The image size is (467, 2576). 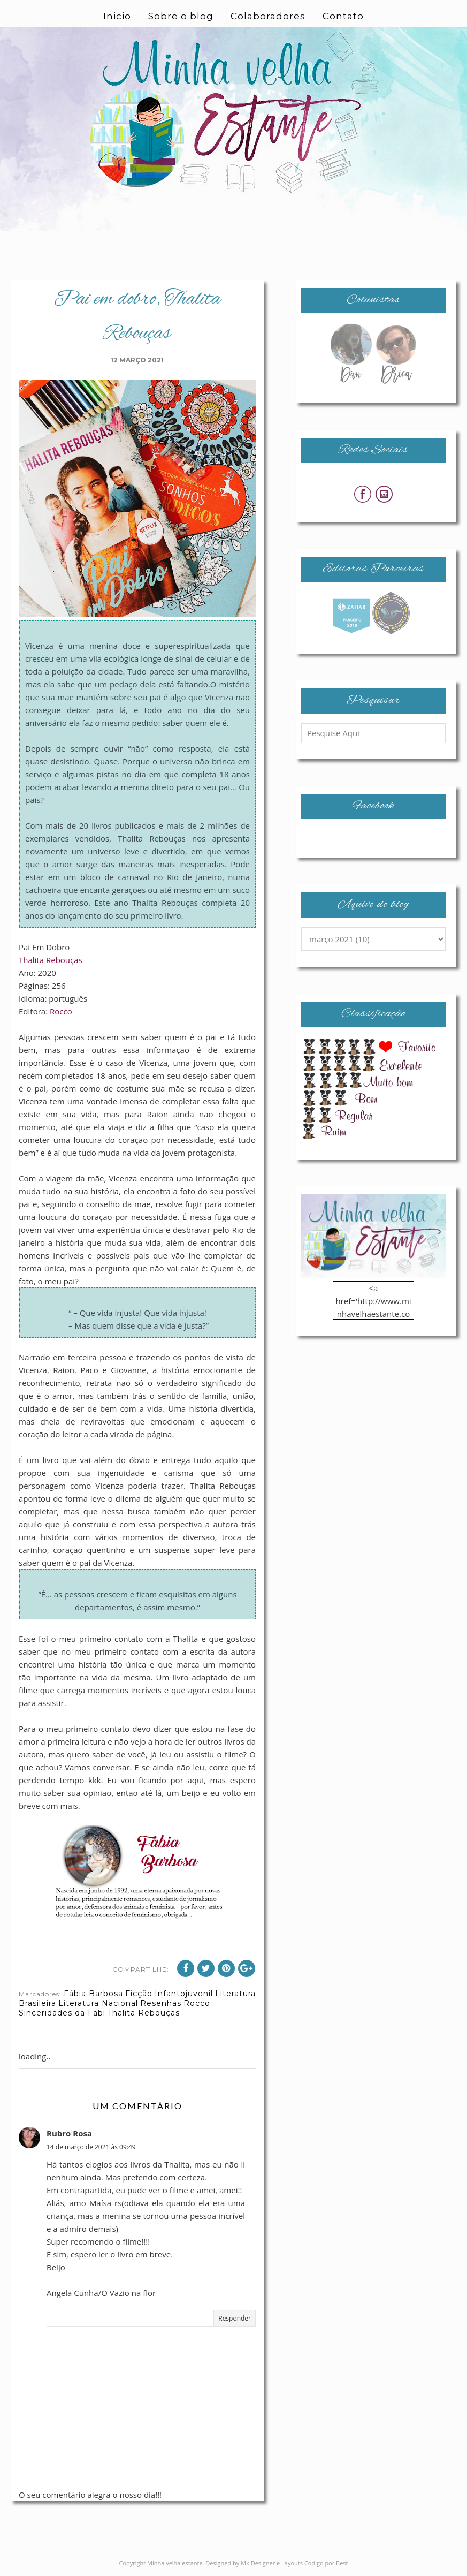 I want to click on Resenhas, so click(x=160, y=2003).